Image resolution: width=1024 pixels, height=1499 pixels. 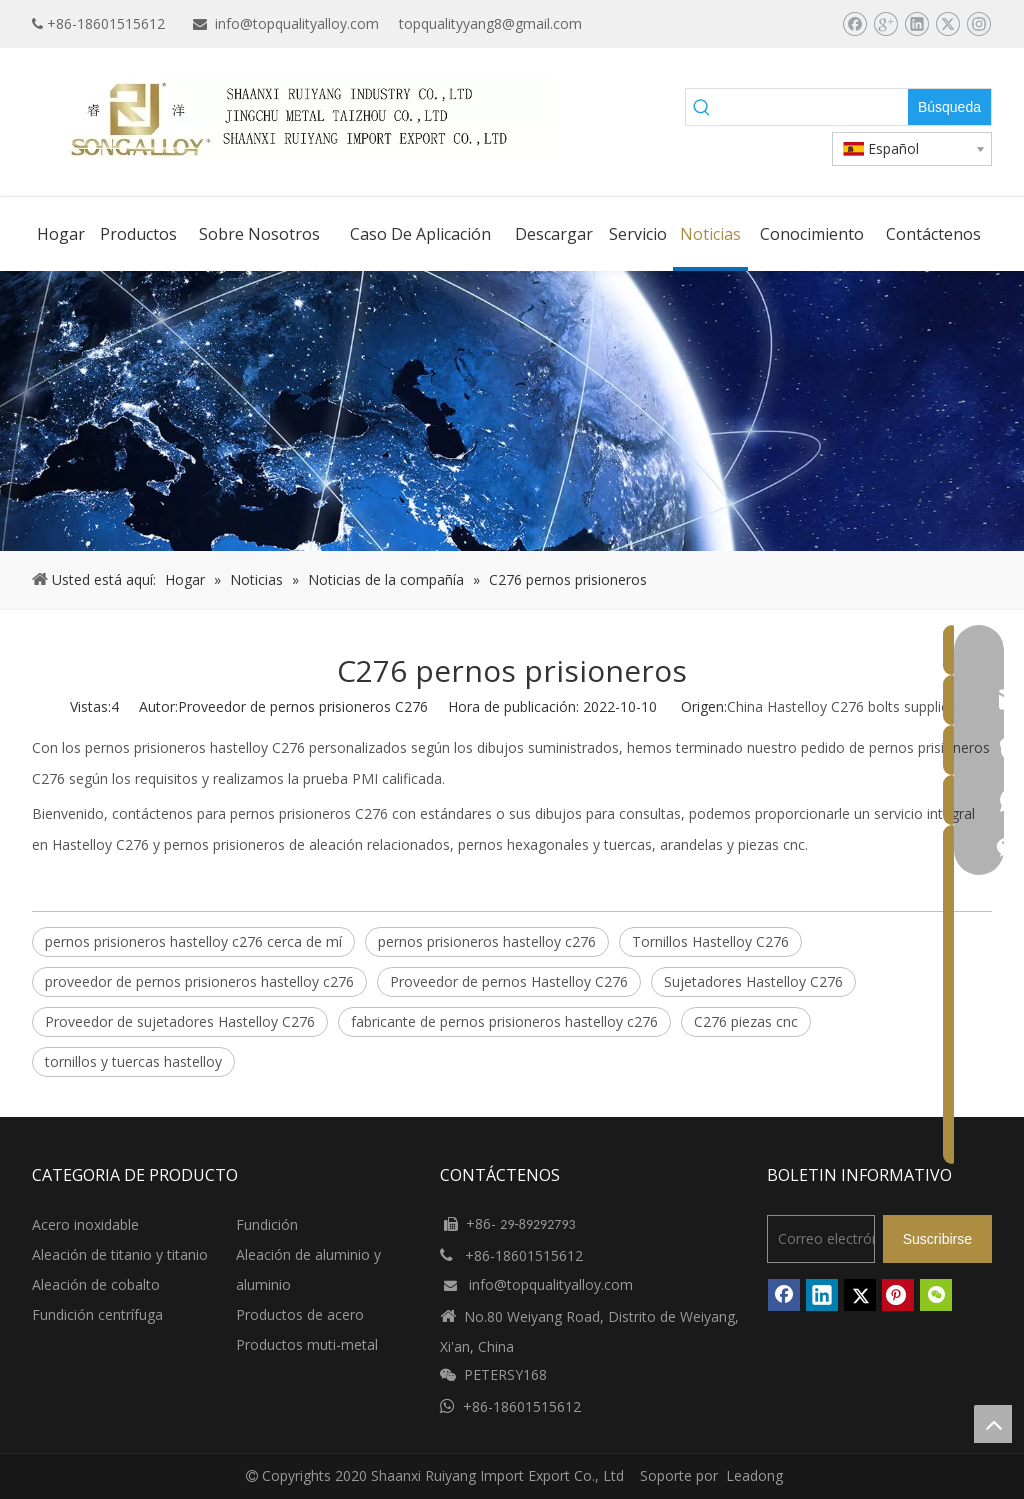 What do you see at coordinates (307, 1344) in the screenshot?
I see `Productos muti-metal` at bounding box center [307, 1344].